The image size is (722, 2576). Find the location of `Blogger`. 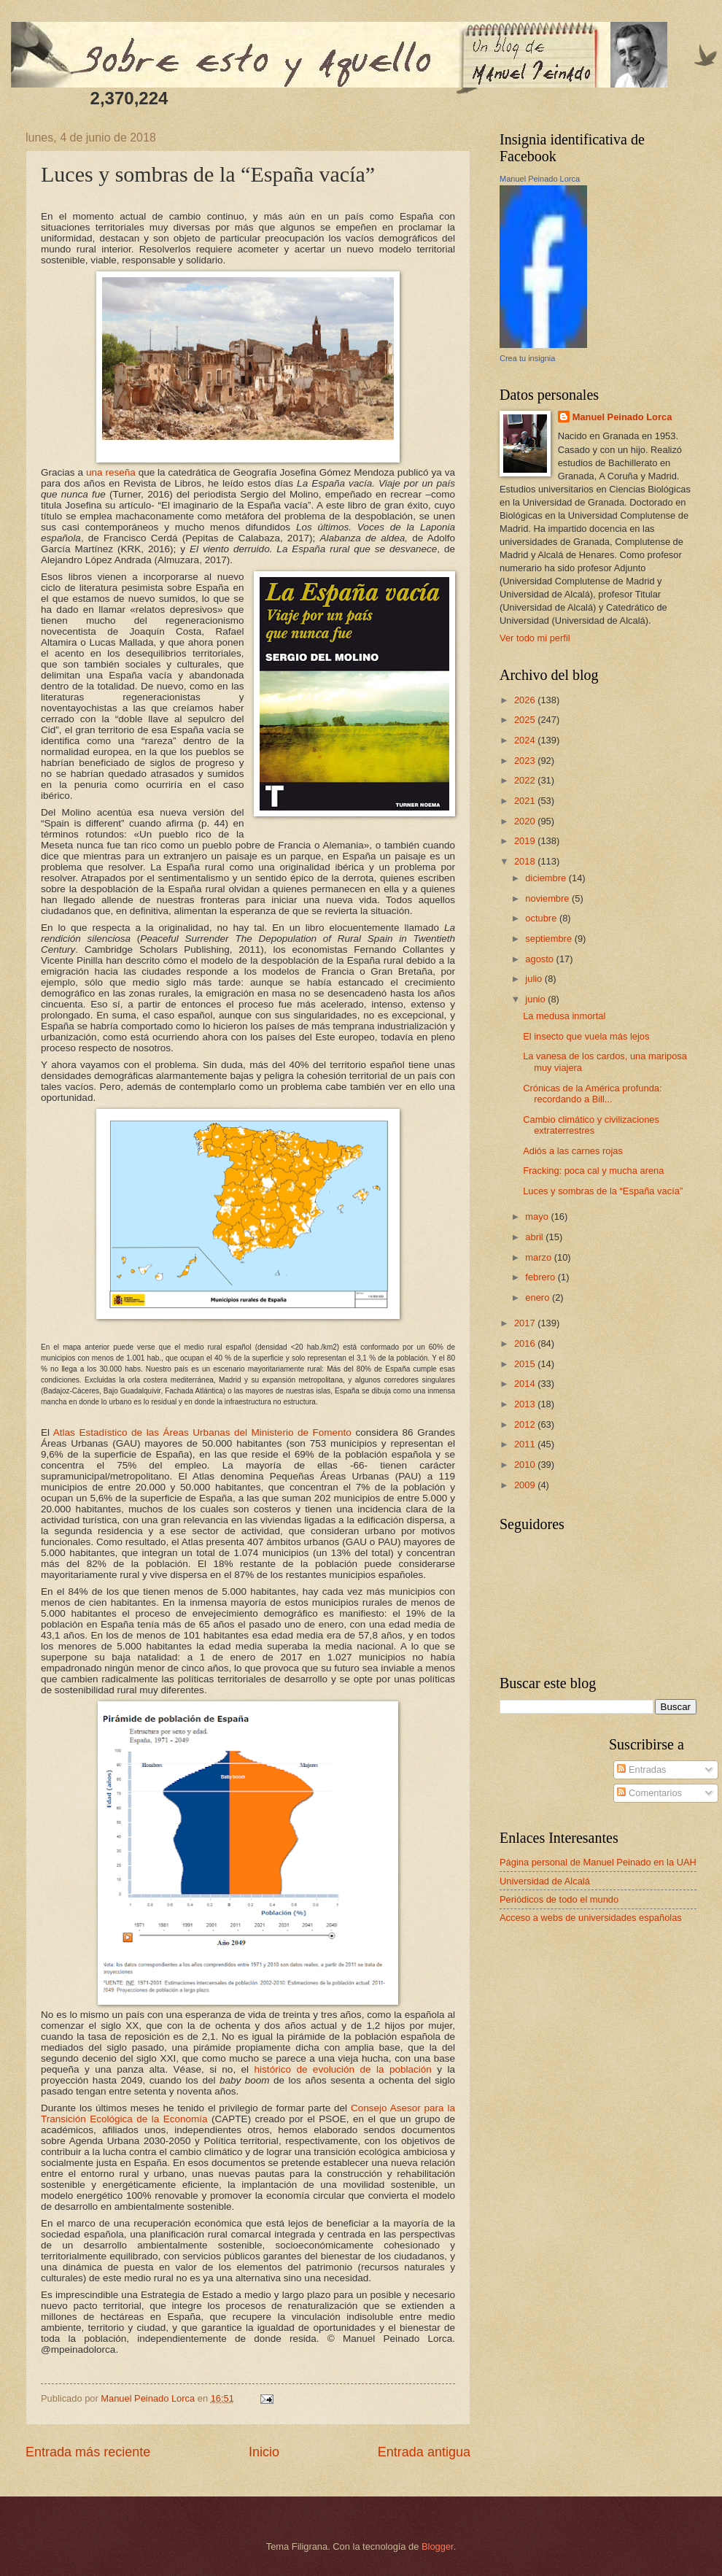

Blogger is located at coordinates (438, 2546).